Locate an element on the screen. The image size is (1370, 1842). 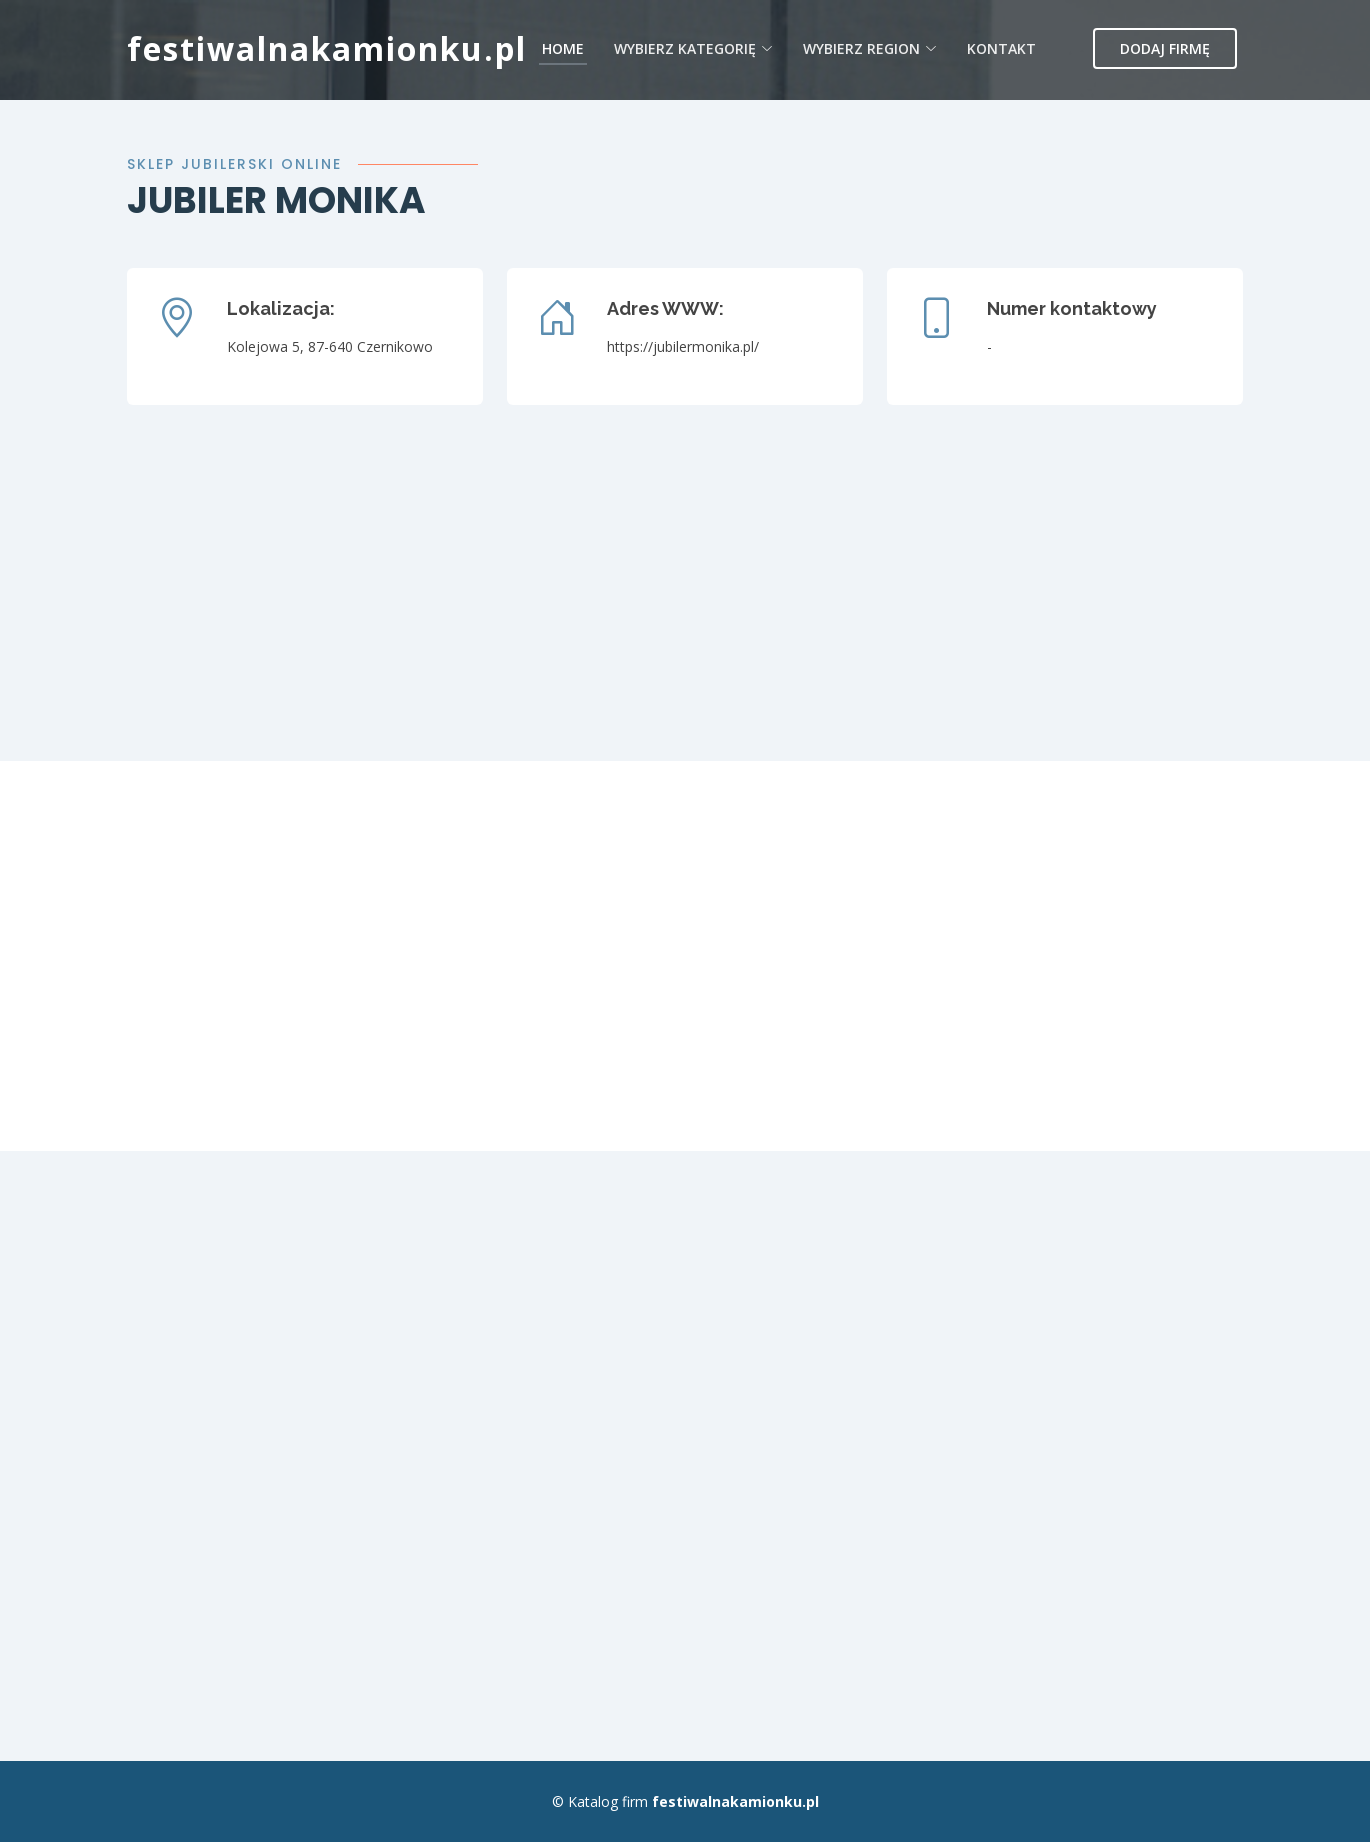
Dodaj firmę is located at coordinates (1165, 48).